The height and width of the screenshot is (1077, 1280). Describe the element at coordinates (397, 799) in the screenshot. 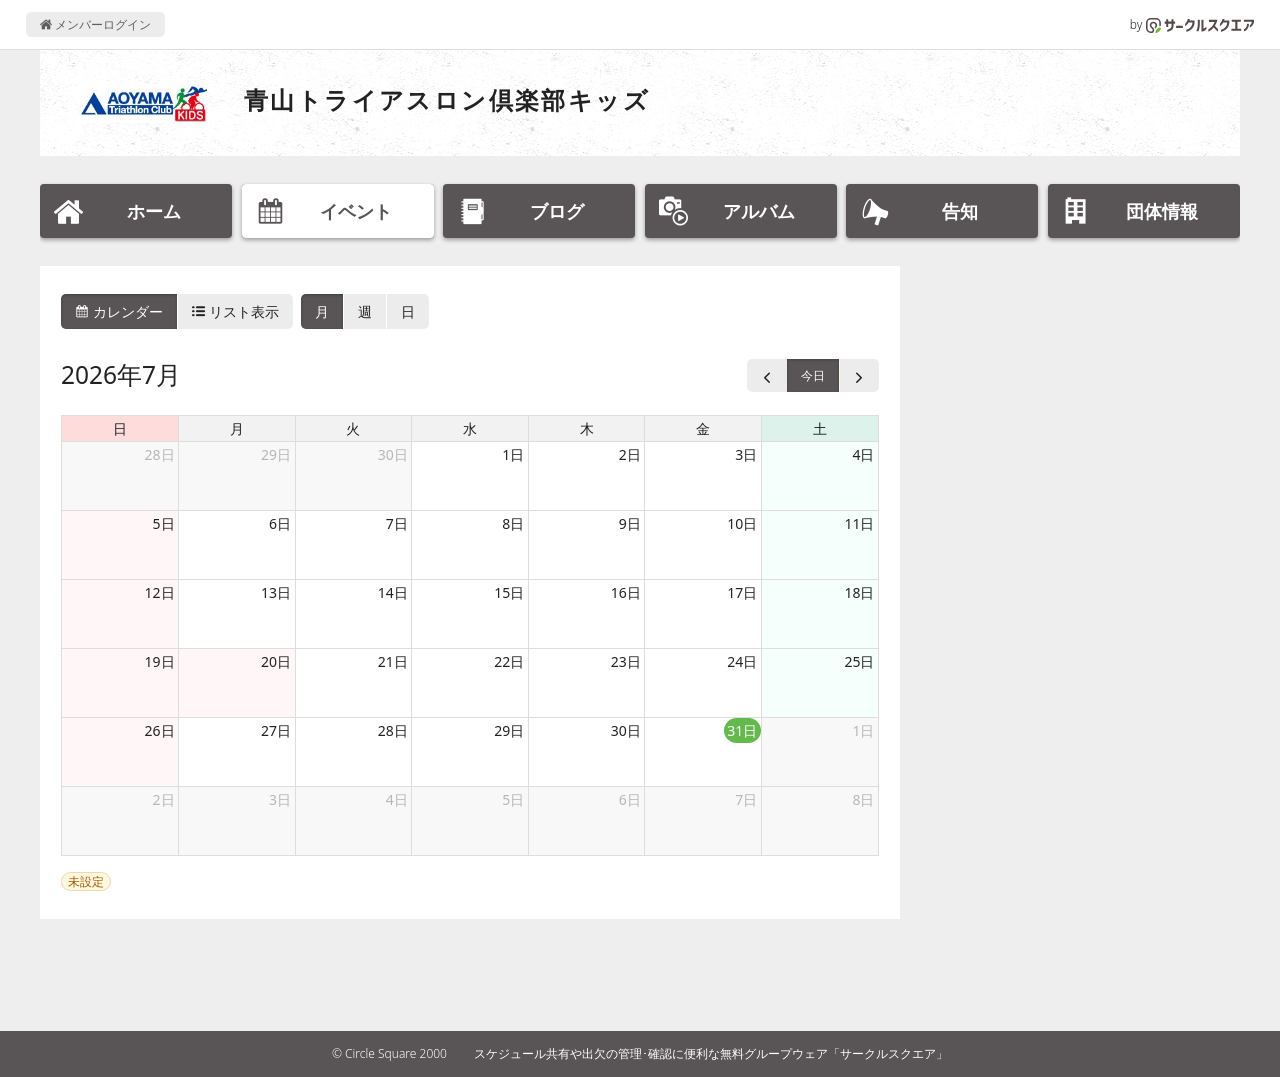

I see `4日 [2026年8月4日]` at that location.